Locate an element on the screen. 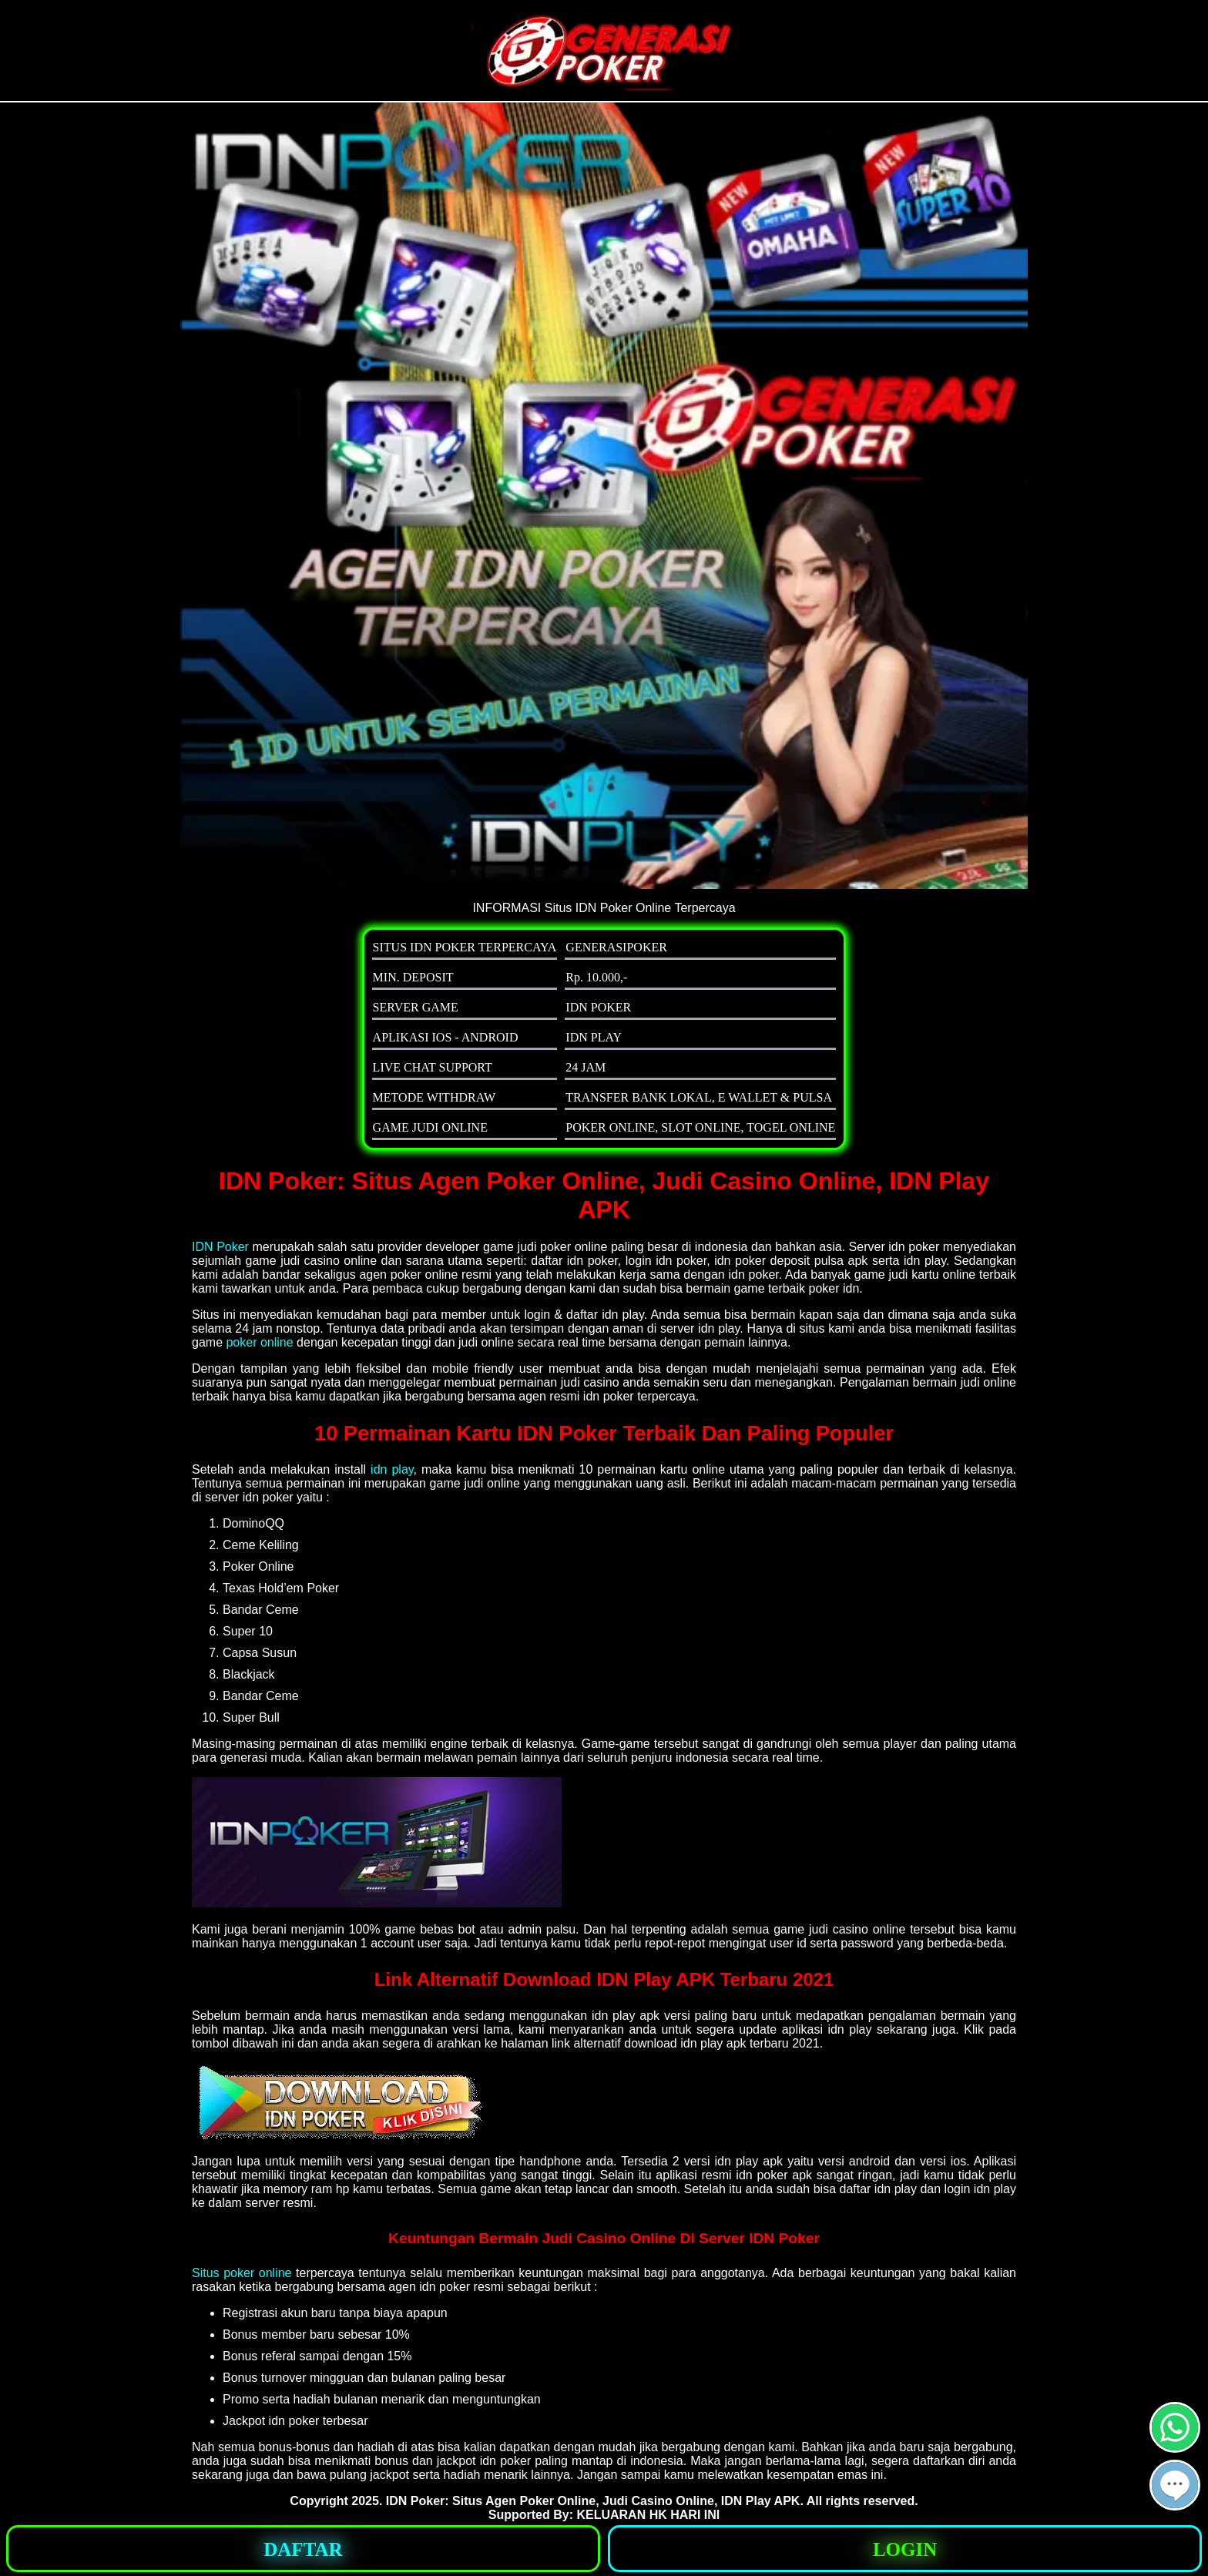 The image size is (1208, 2576). IDN Poker: Situs Agen Poker Online, Judi Casino Online, IDN Play APK is located at coordinates (593, 2500).